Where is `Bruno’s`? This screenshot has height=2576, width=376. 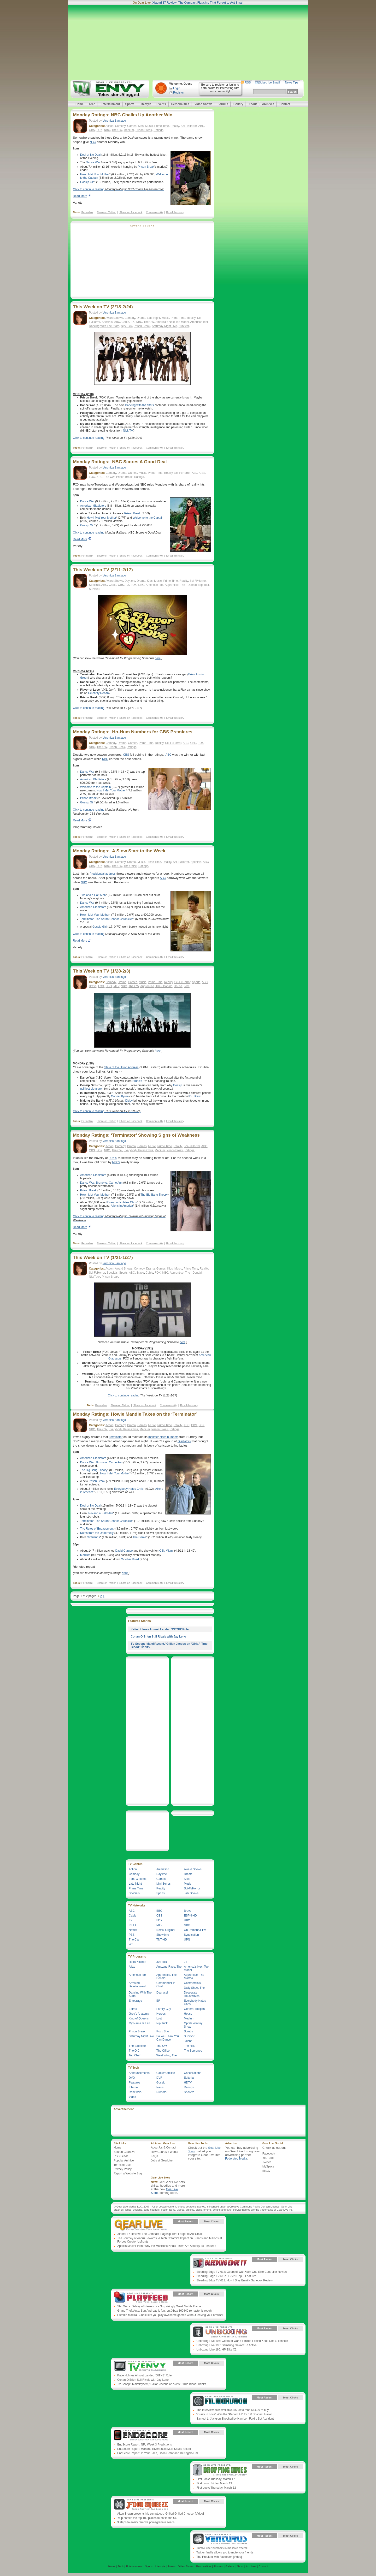
Bruno’s is located at coordinates (137, 1081).